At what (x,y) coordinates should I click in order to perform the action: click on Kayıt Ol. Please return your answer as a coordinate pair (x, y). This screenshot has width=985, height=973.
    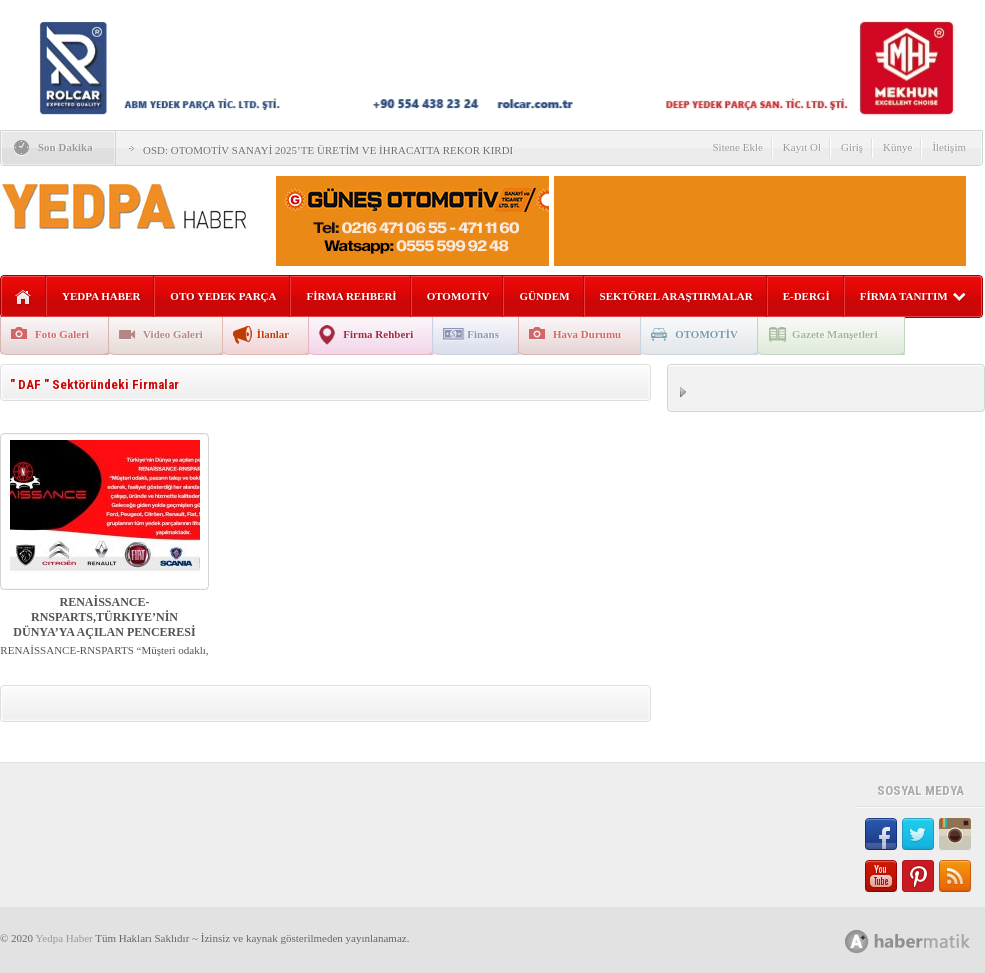
    Looking at the image, I should click on (802, 147).